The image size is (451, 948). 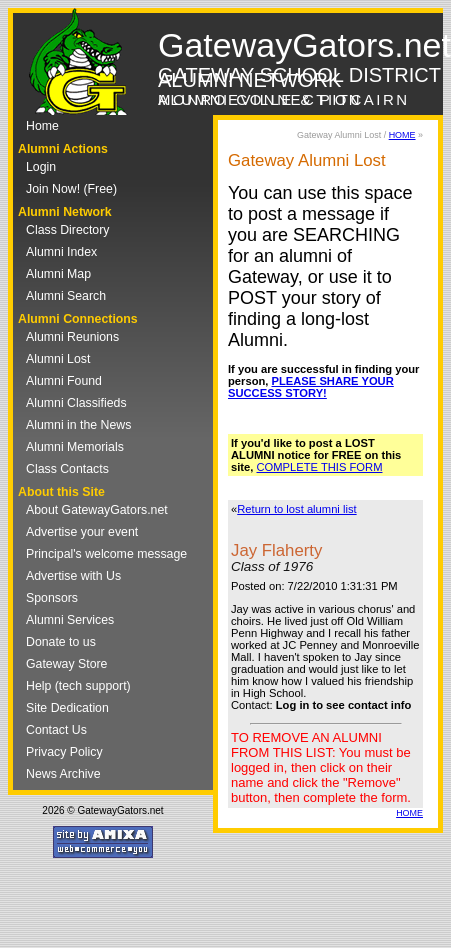 What do you see at coordinates (42, 126) in the screenshot?
I see `Home` at bounding box center [42, 126].